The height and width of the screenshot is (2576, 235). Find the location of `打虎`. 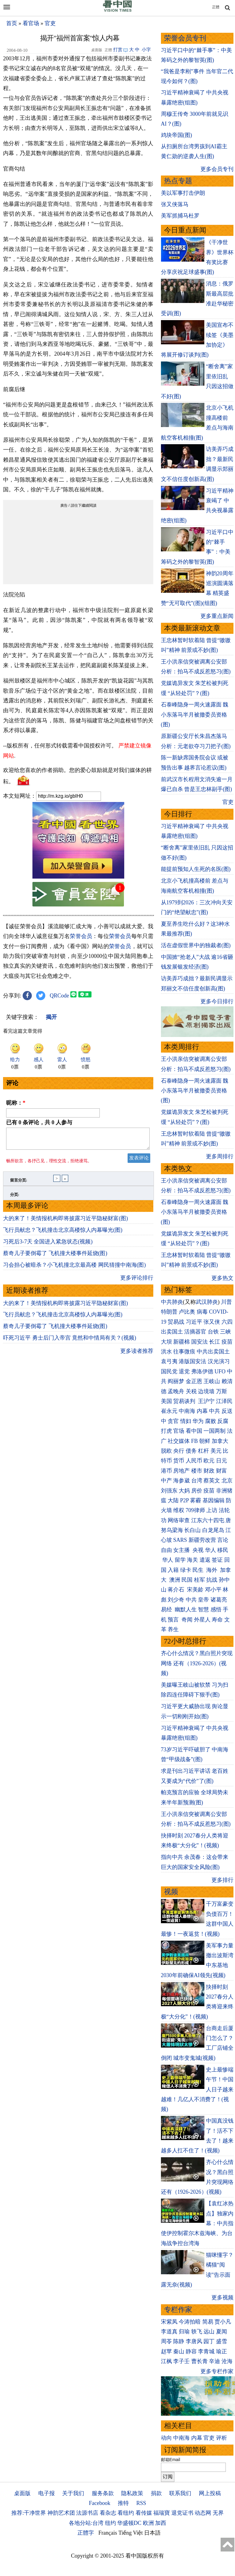

打虎 is located at coordinates (166, 1431).